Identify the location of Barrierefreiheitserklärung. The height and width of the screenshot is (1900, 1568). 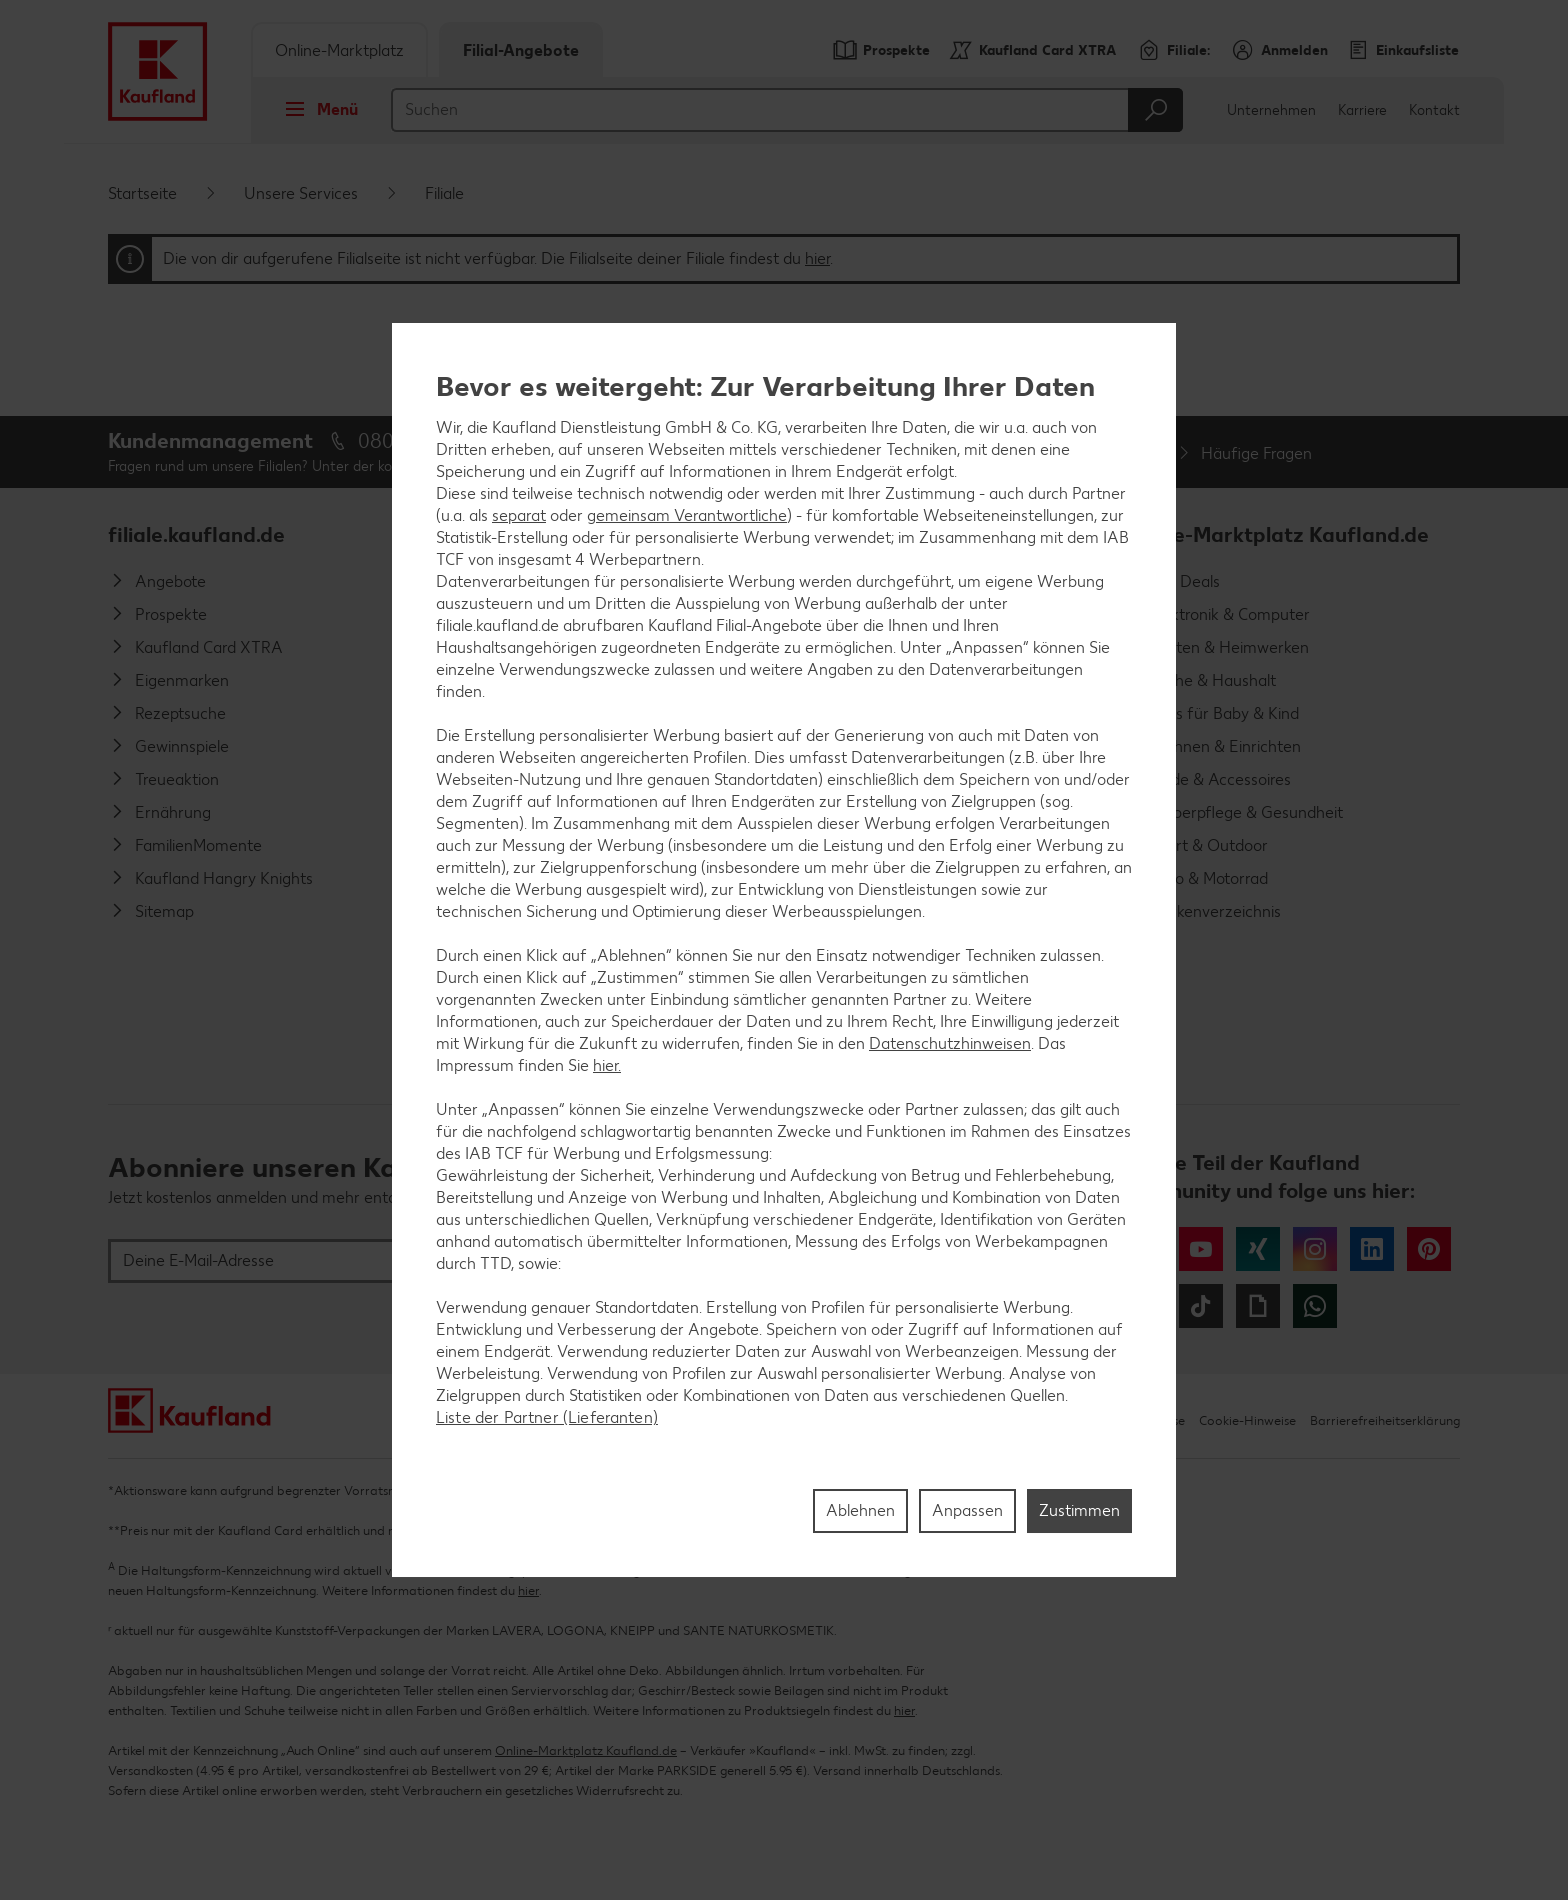
(1385, 1420).